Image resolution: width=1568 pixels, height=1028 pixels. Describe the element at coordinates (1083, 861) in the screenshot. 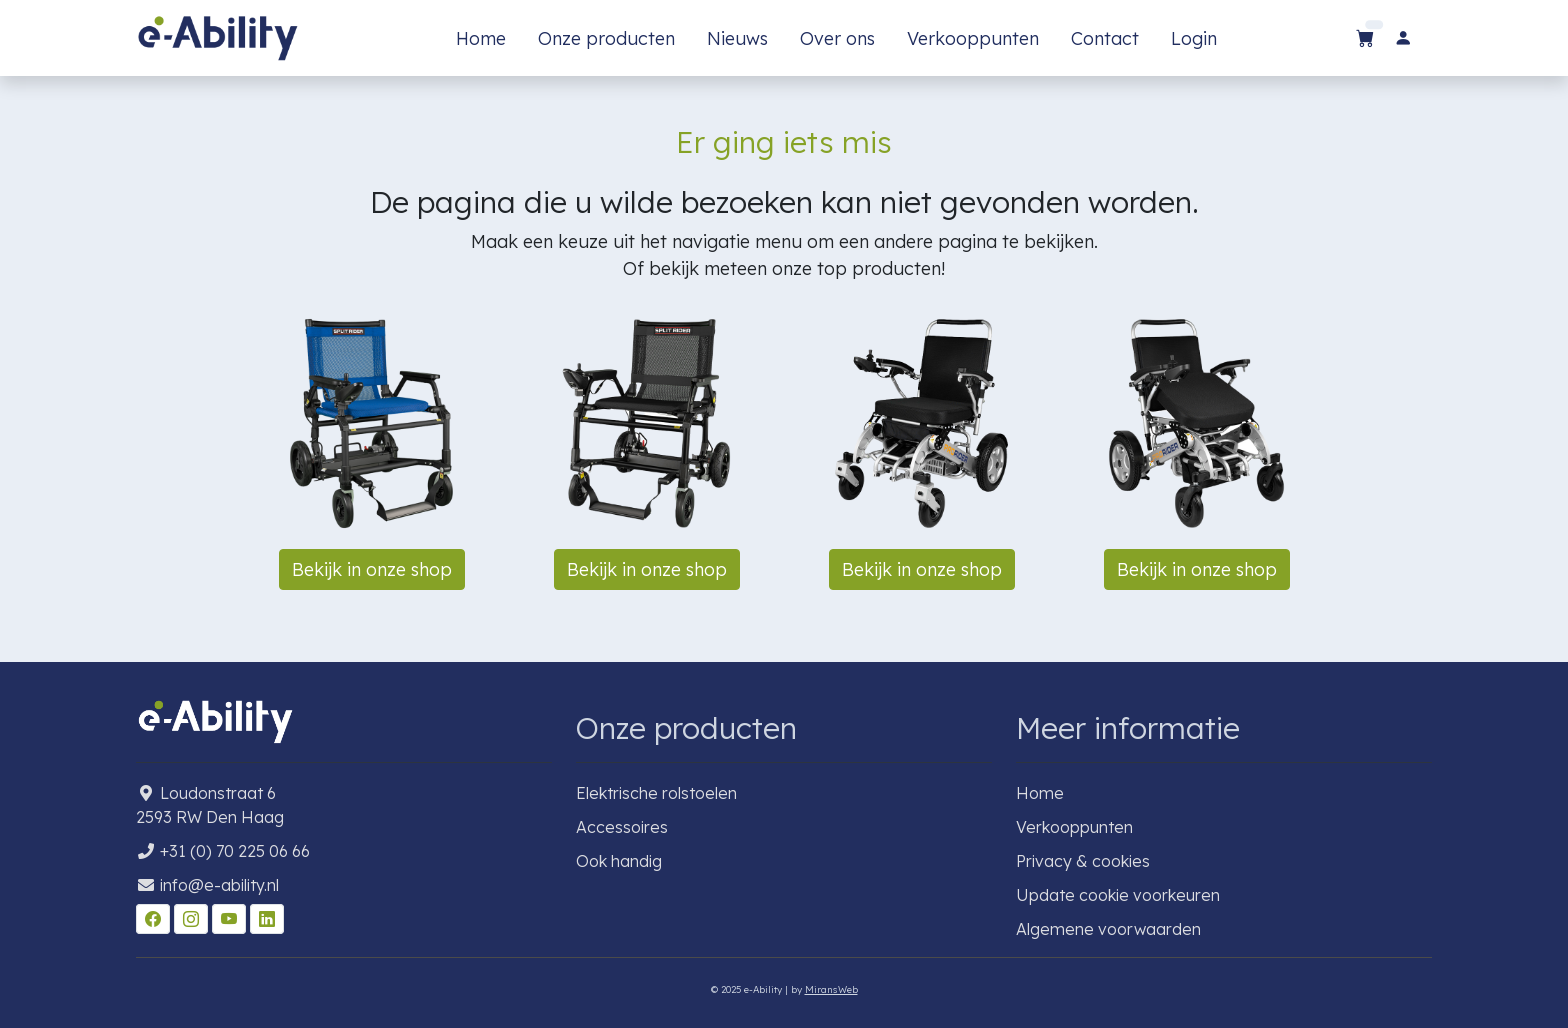

I see `Privacy & cookies` at that location.